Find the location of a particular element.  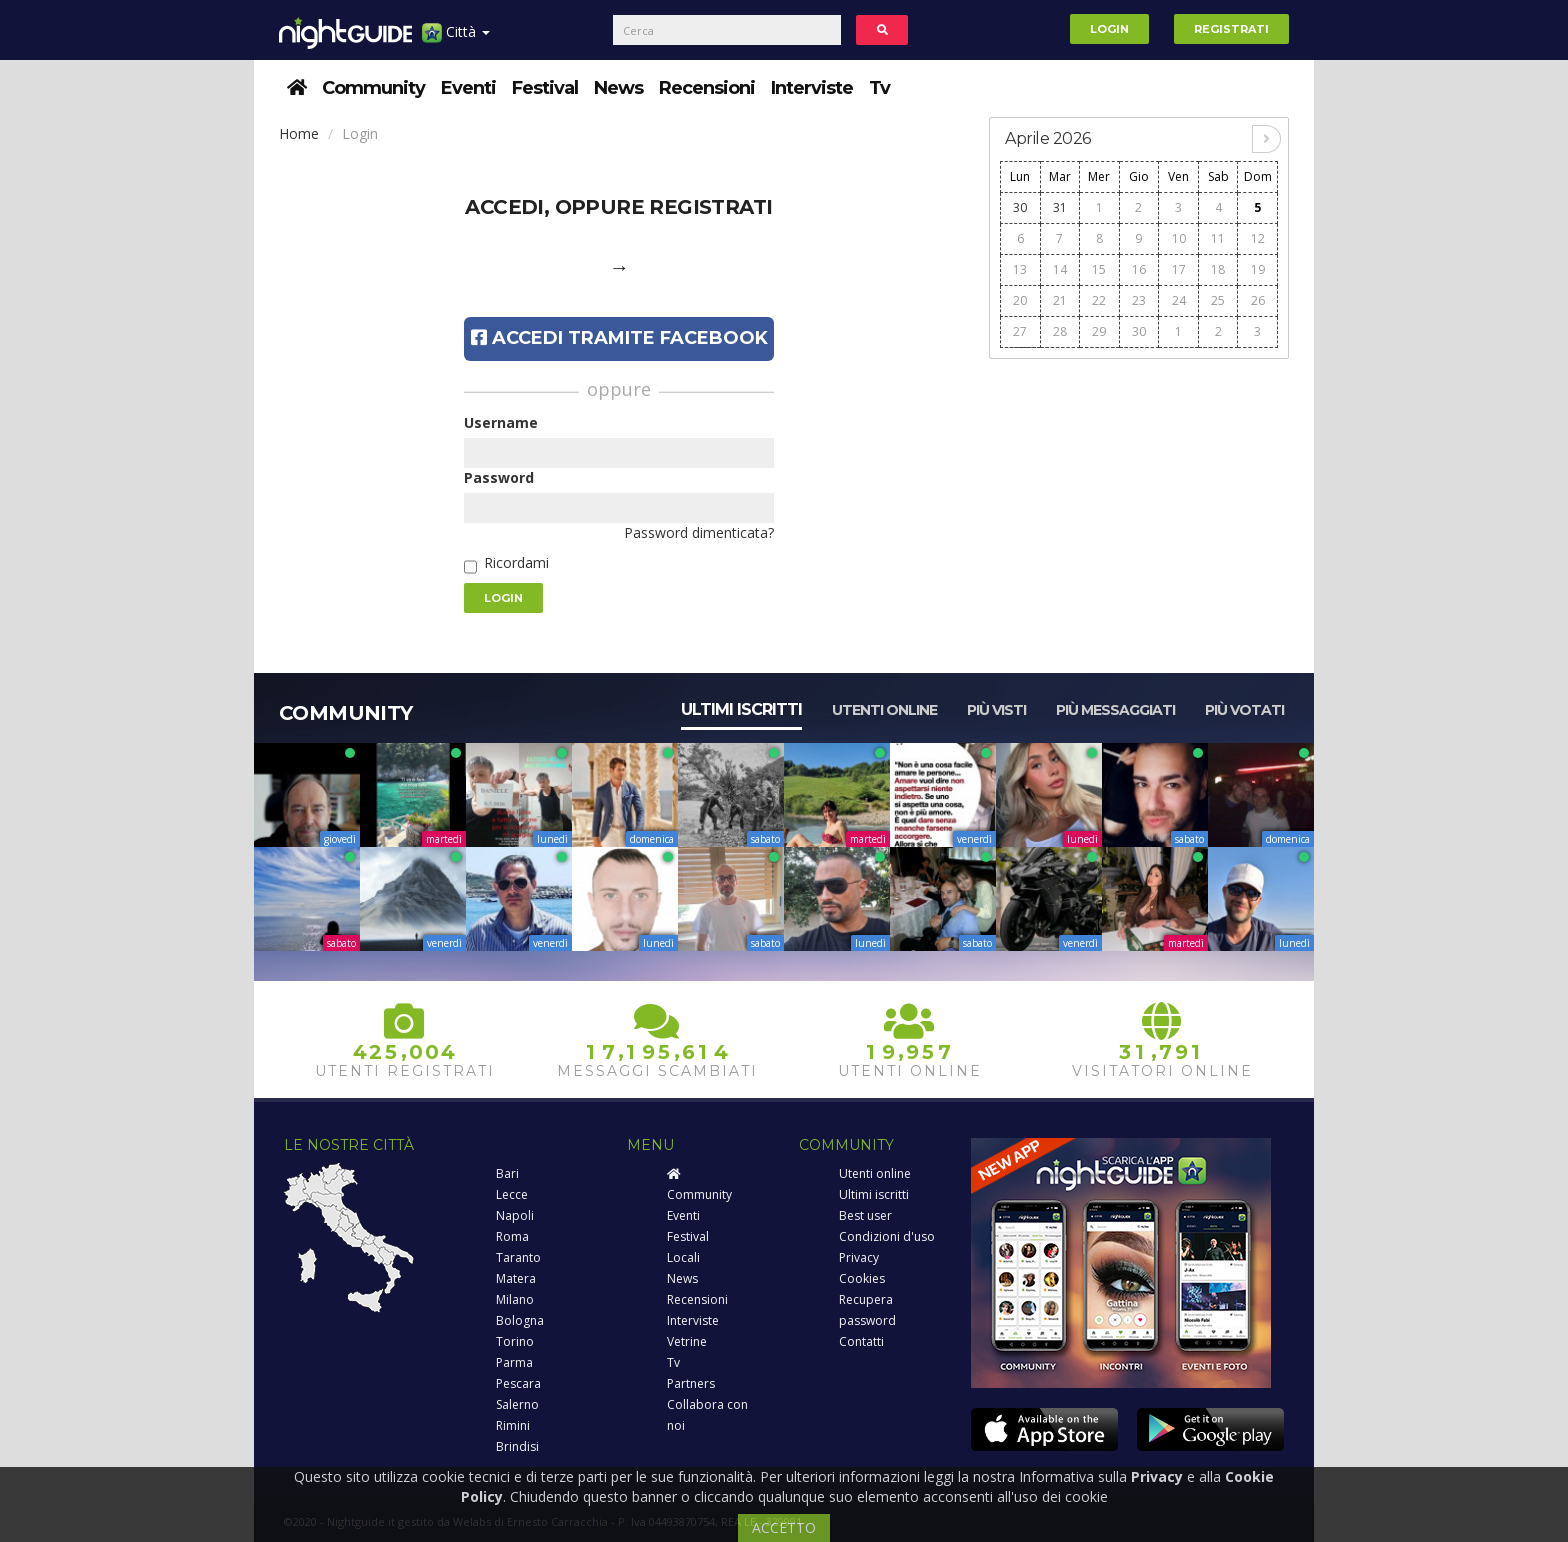

Festival is located at coordinates (545, 88).